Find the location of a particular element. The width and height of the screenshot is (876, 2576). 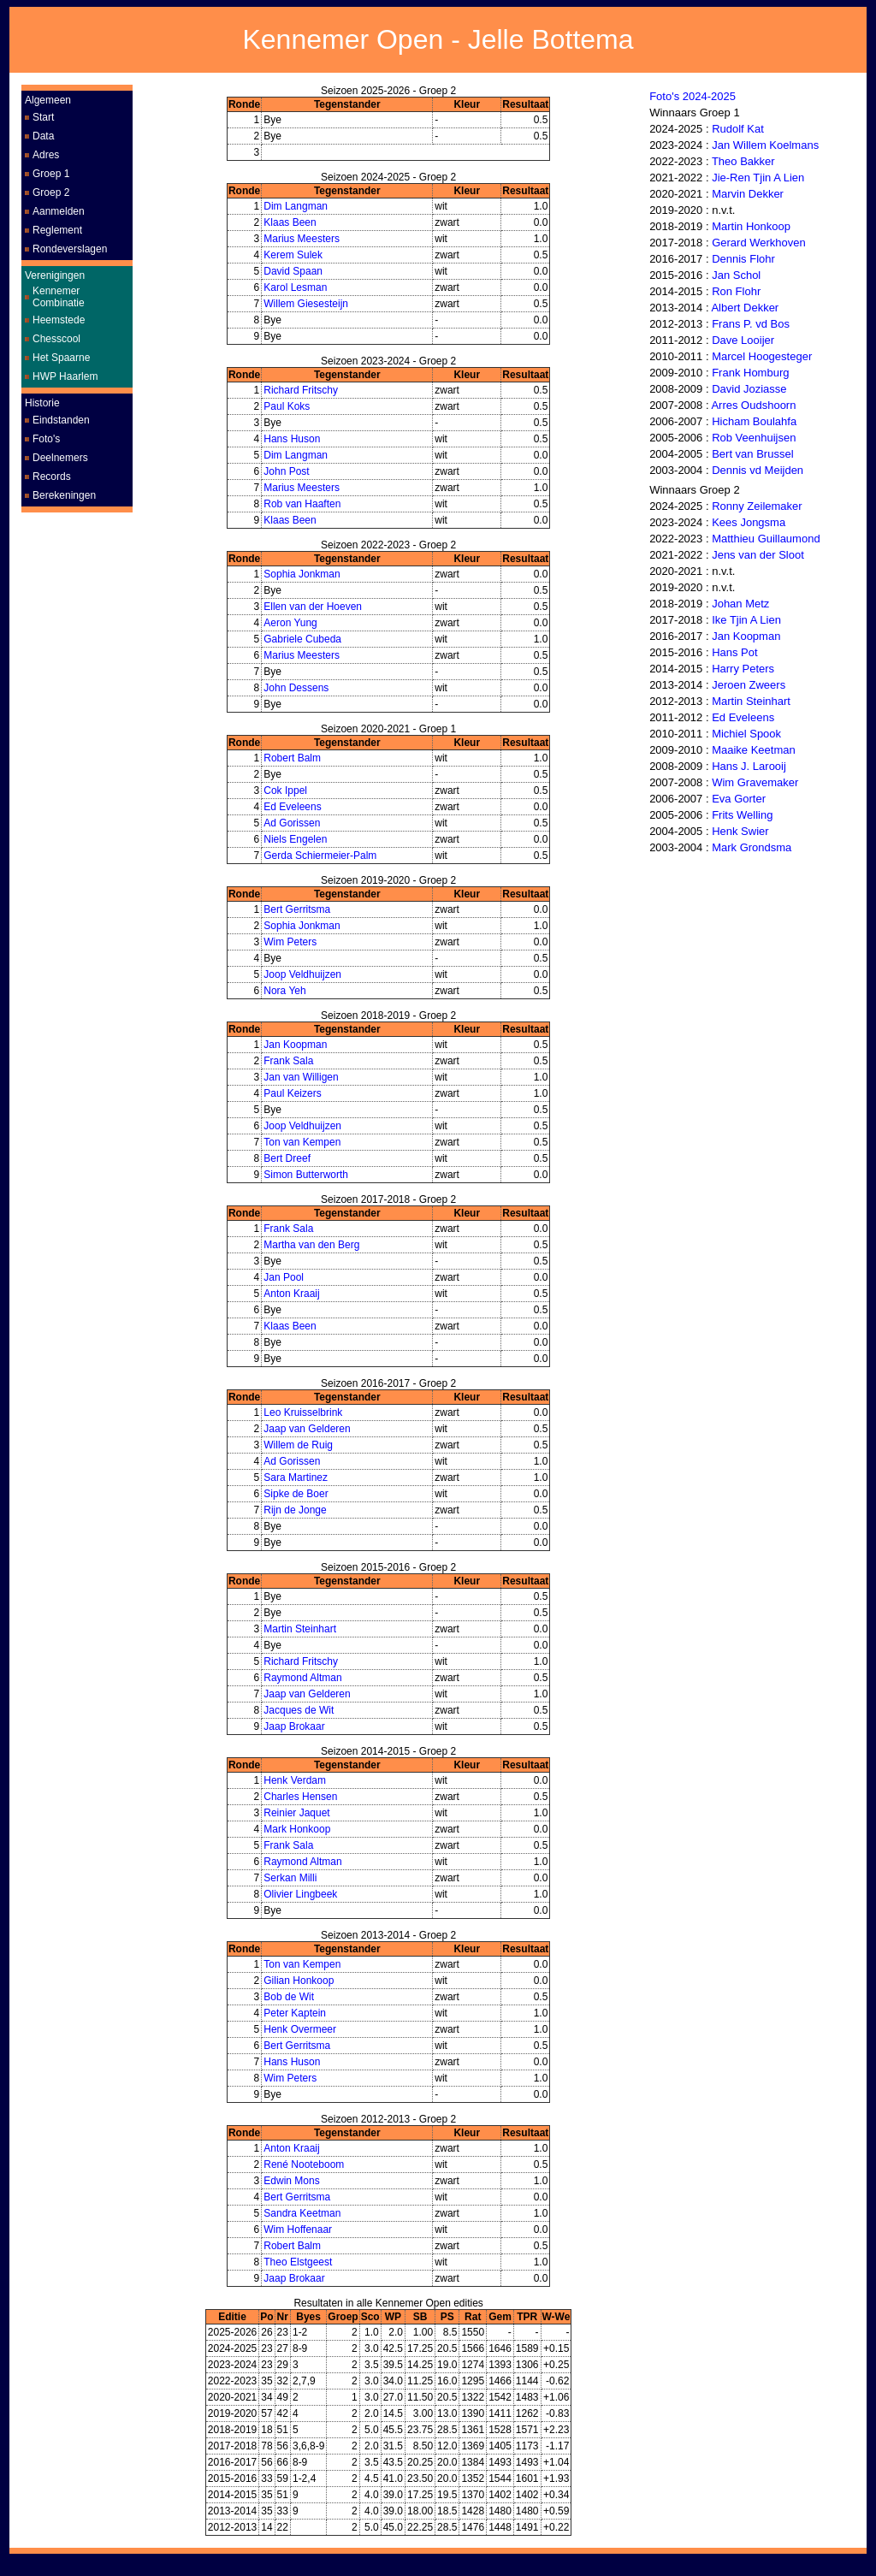

Martin Honkoop is located at coordinates (751, 226).